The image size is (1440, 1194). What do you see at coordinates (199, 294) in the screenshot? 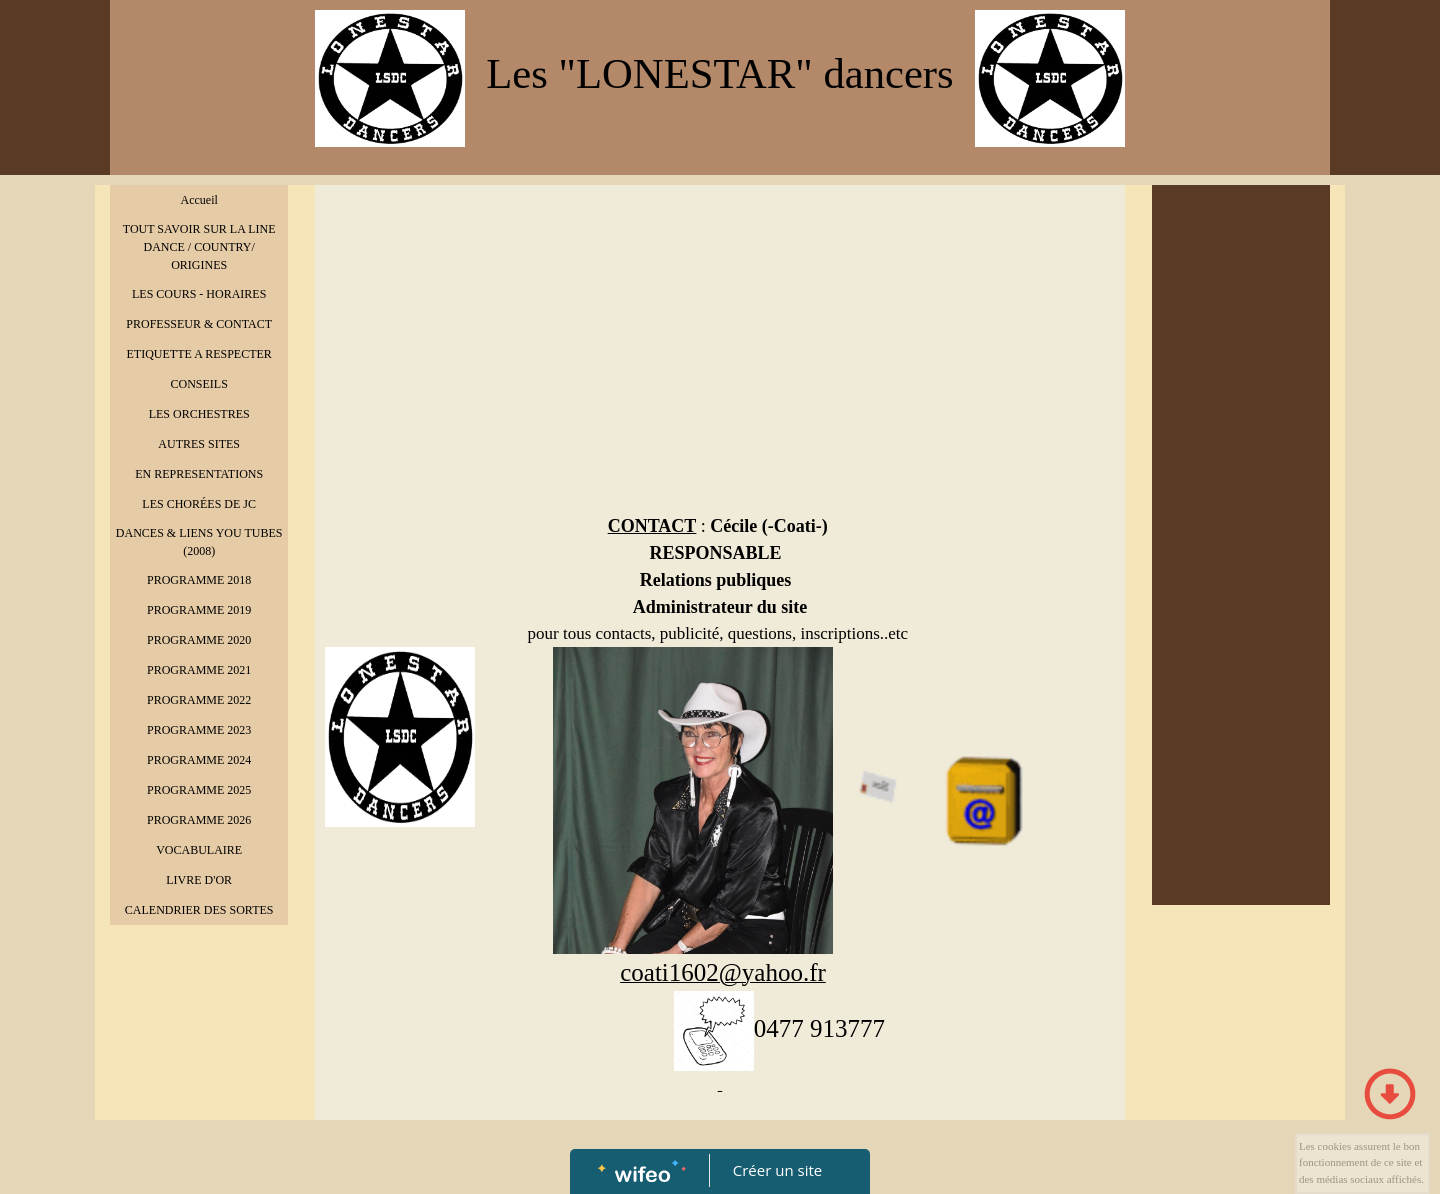
I see `LES COURS - HORAIRES` at bounding box center [199, 294].